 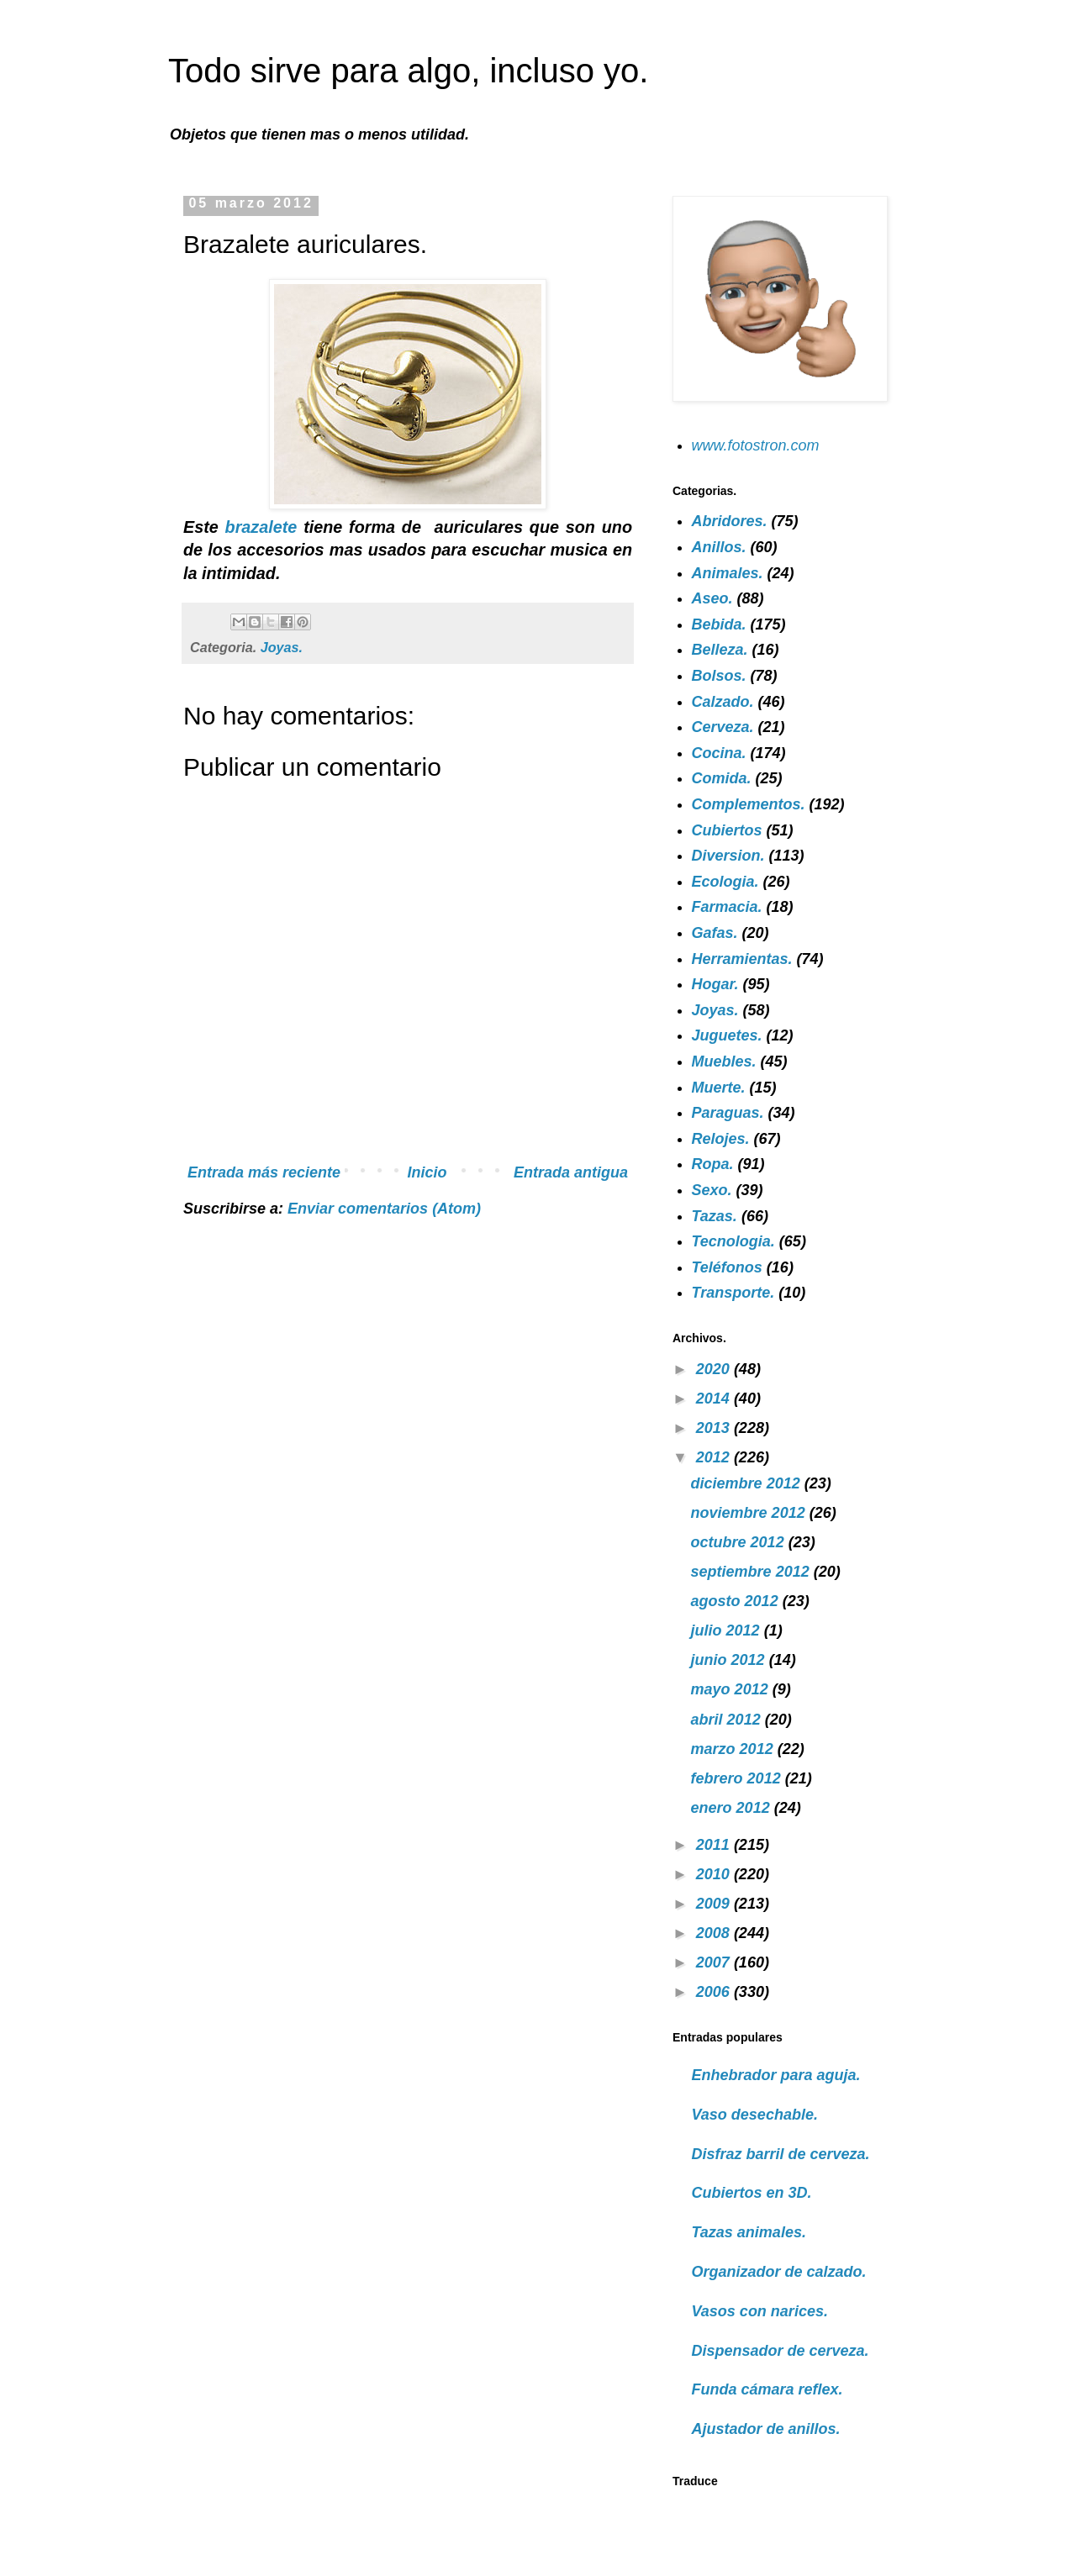 I want to click on Vaso desechable., so click(x=755, y=2114).